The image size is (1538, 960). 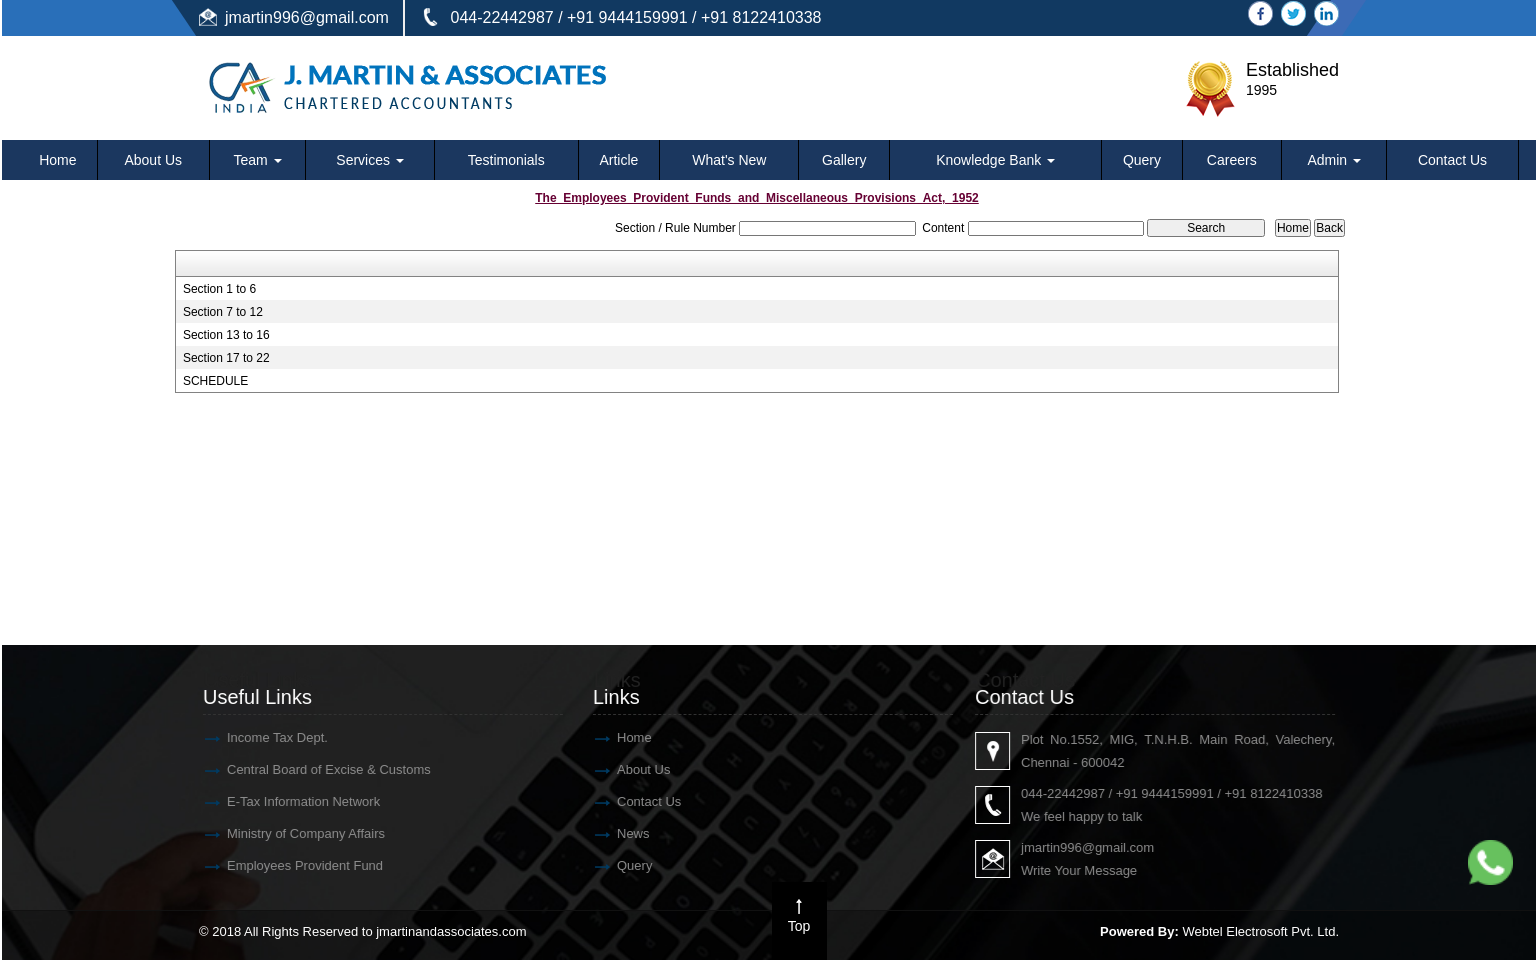 I want to click on Central Board of Excise & Customs, so click(x=315, y=769).